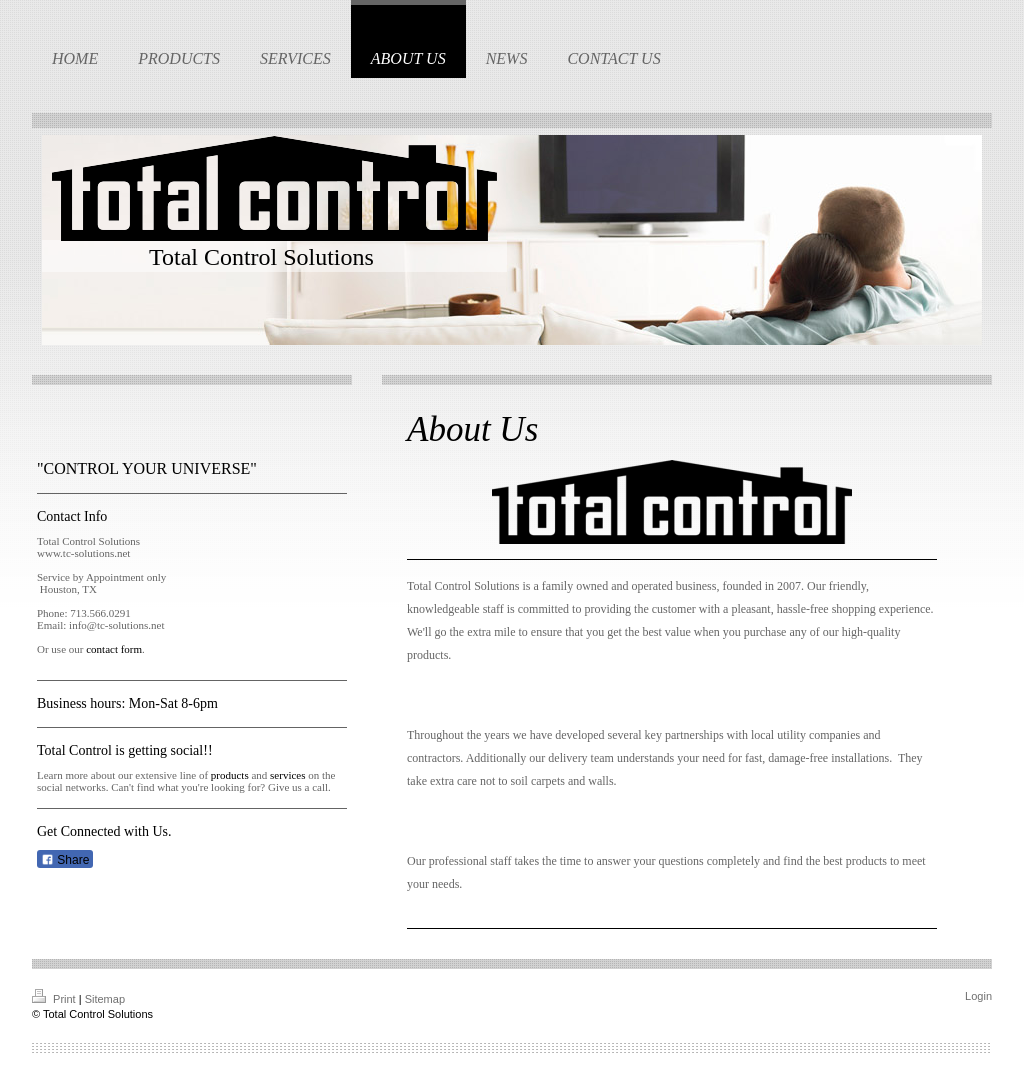  What do you see at coordinates (287, 775) in the screenshot?
I see `services` at bounding box center [287, 775].